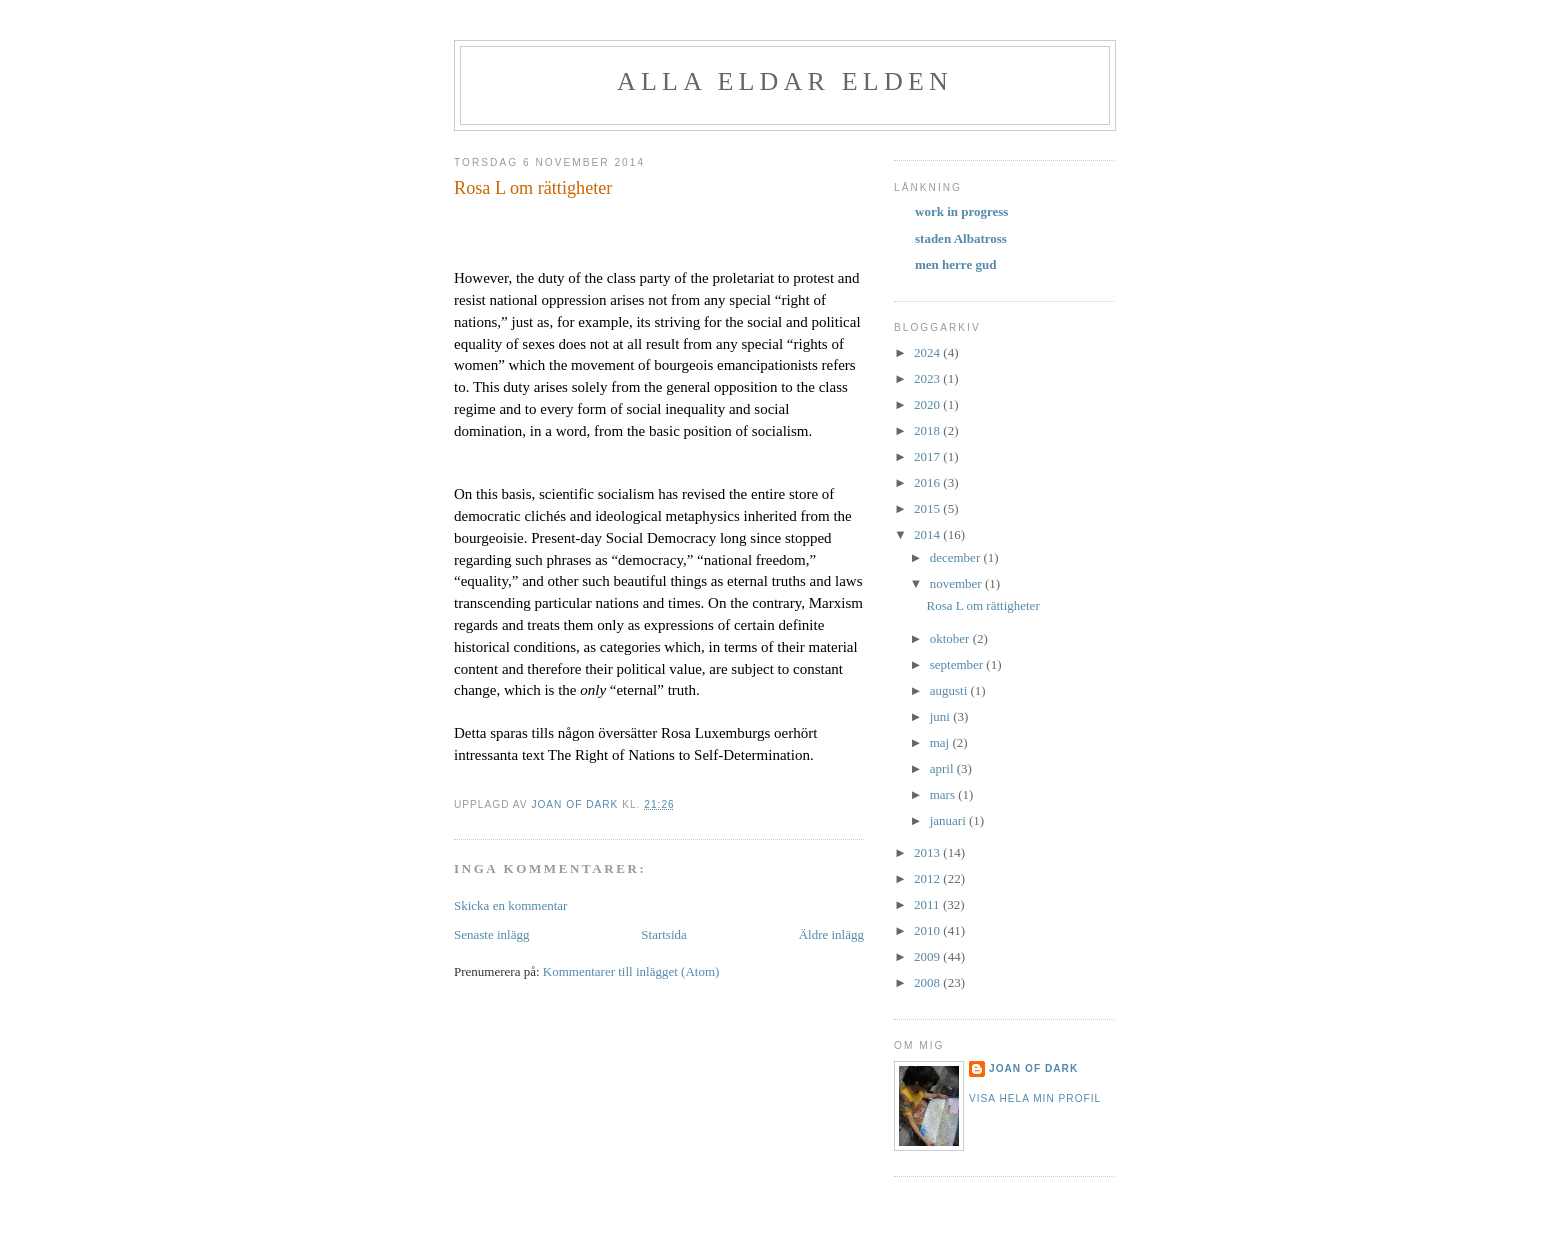 The image size is (1568, 1237). Describe the element at coordinates (949, 820) in the screenshot. I see `januari` at that location.